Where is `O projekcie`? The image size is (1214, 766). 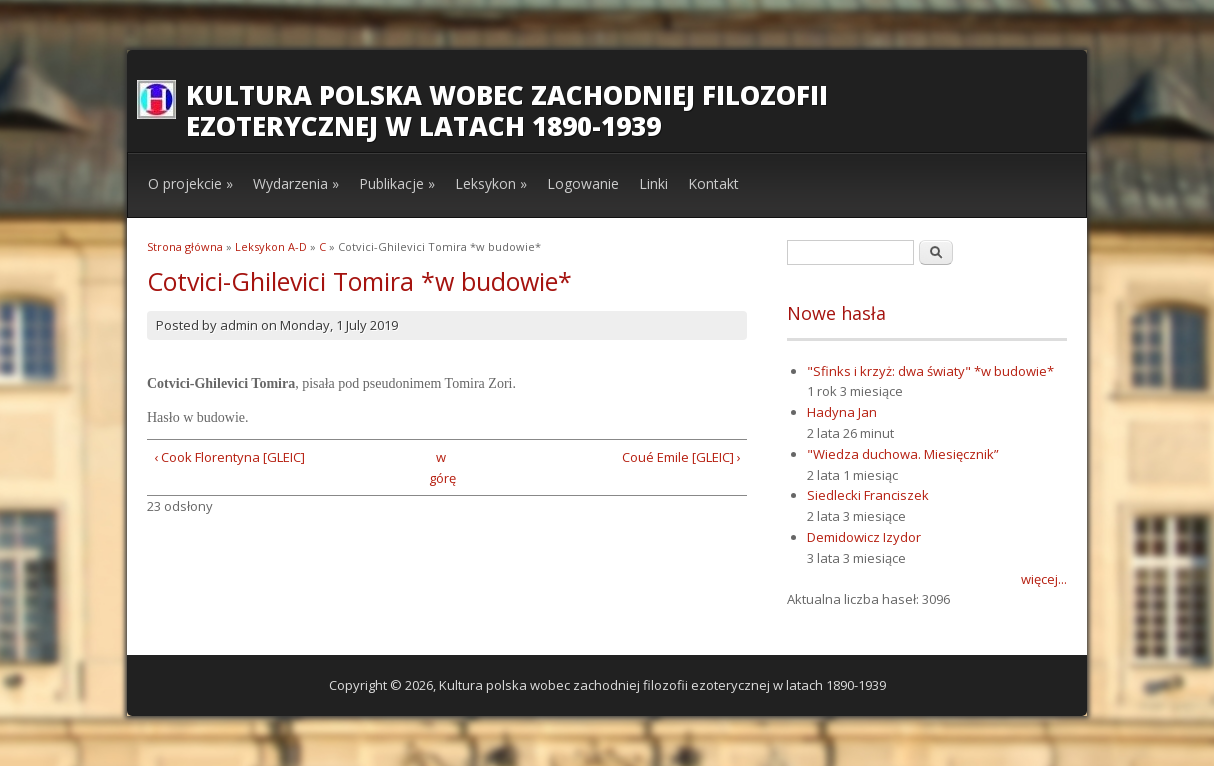
O projekcie is located at coordinates (190, 183).